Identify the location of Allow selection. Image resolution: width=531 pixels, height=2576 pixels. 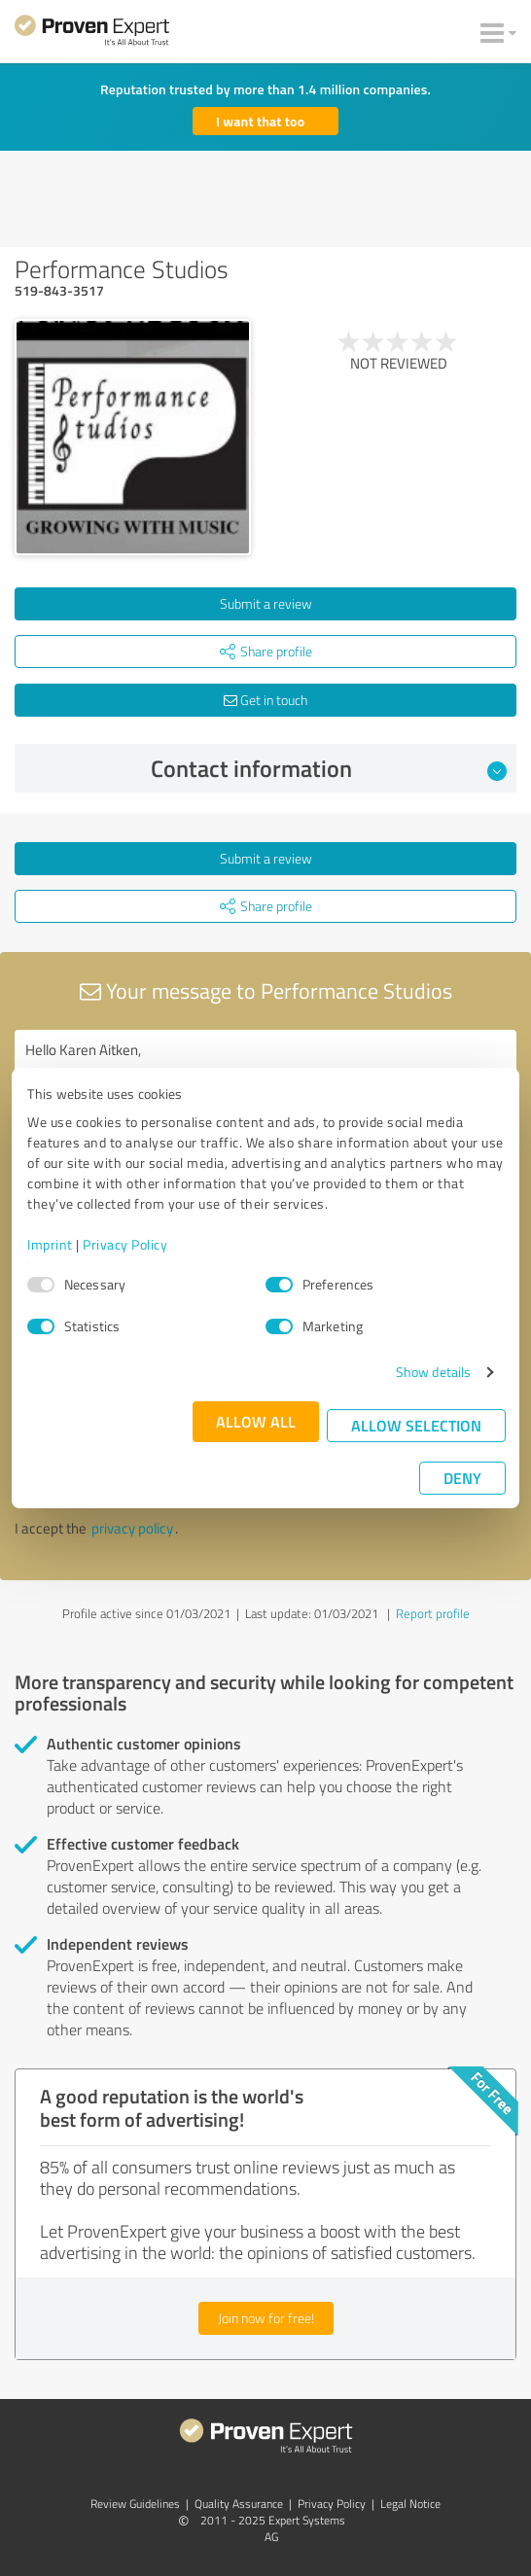
(416, 1425).